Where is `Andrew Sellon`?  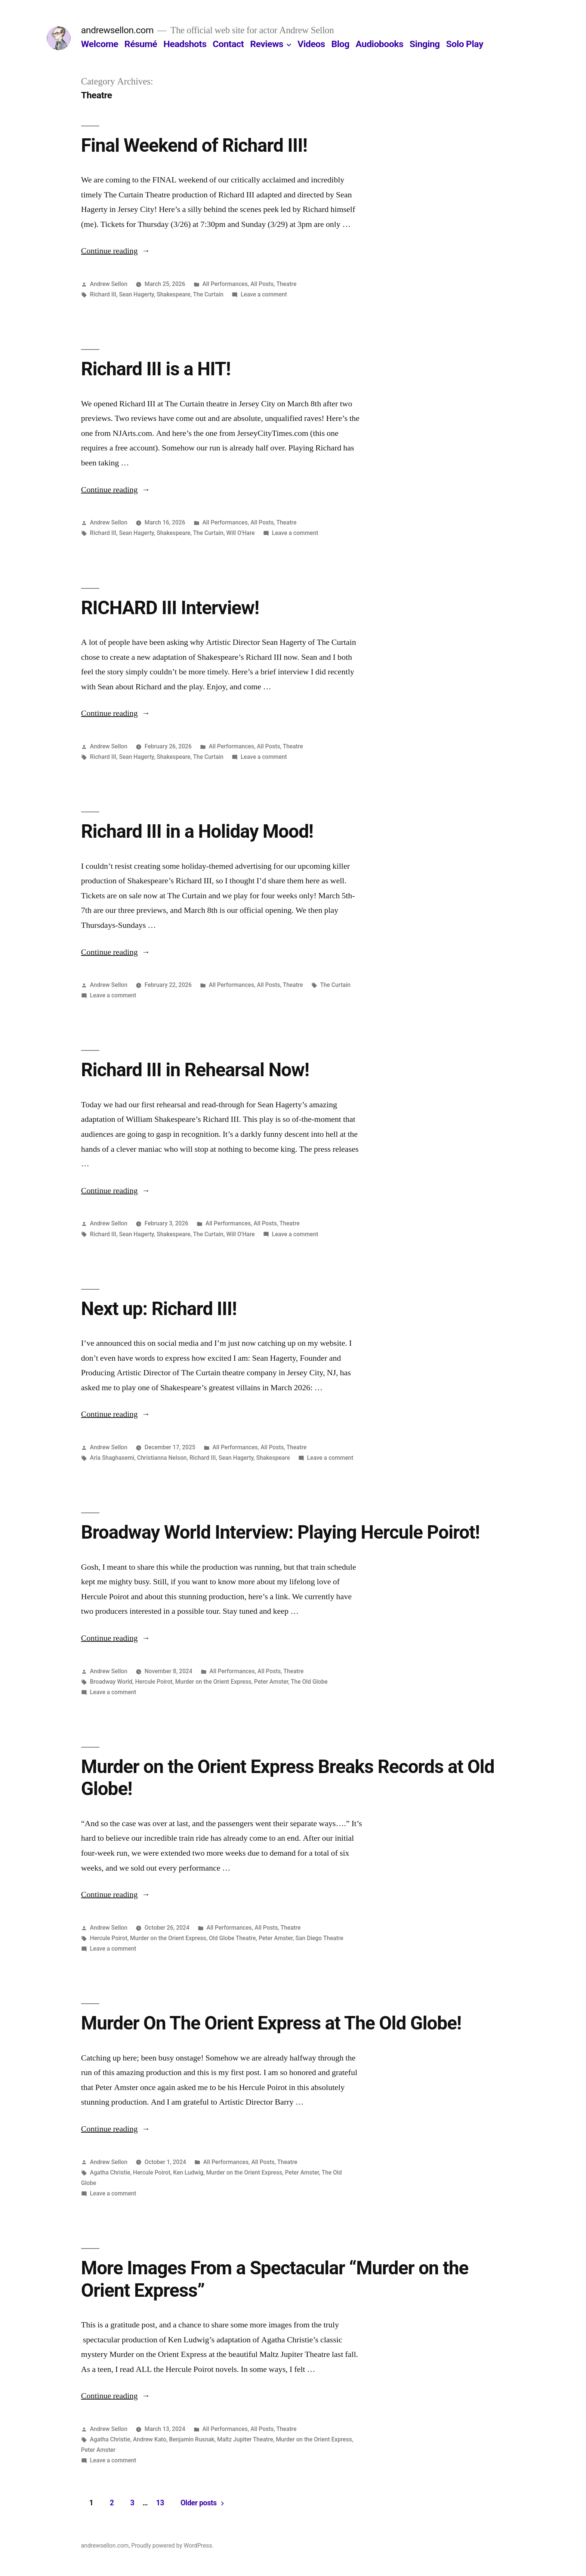 Andrew Sellon is located at coordinates (108, 283).